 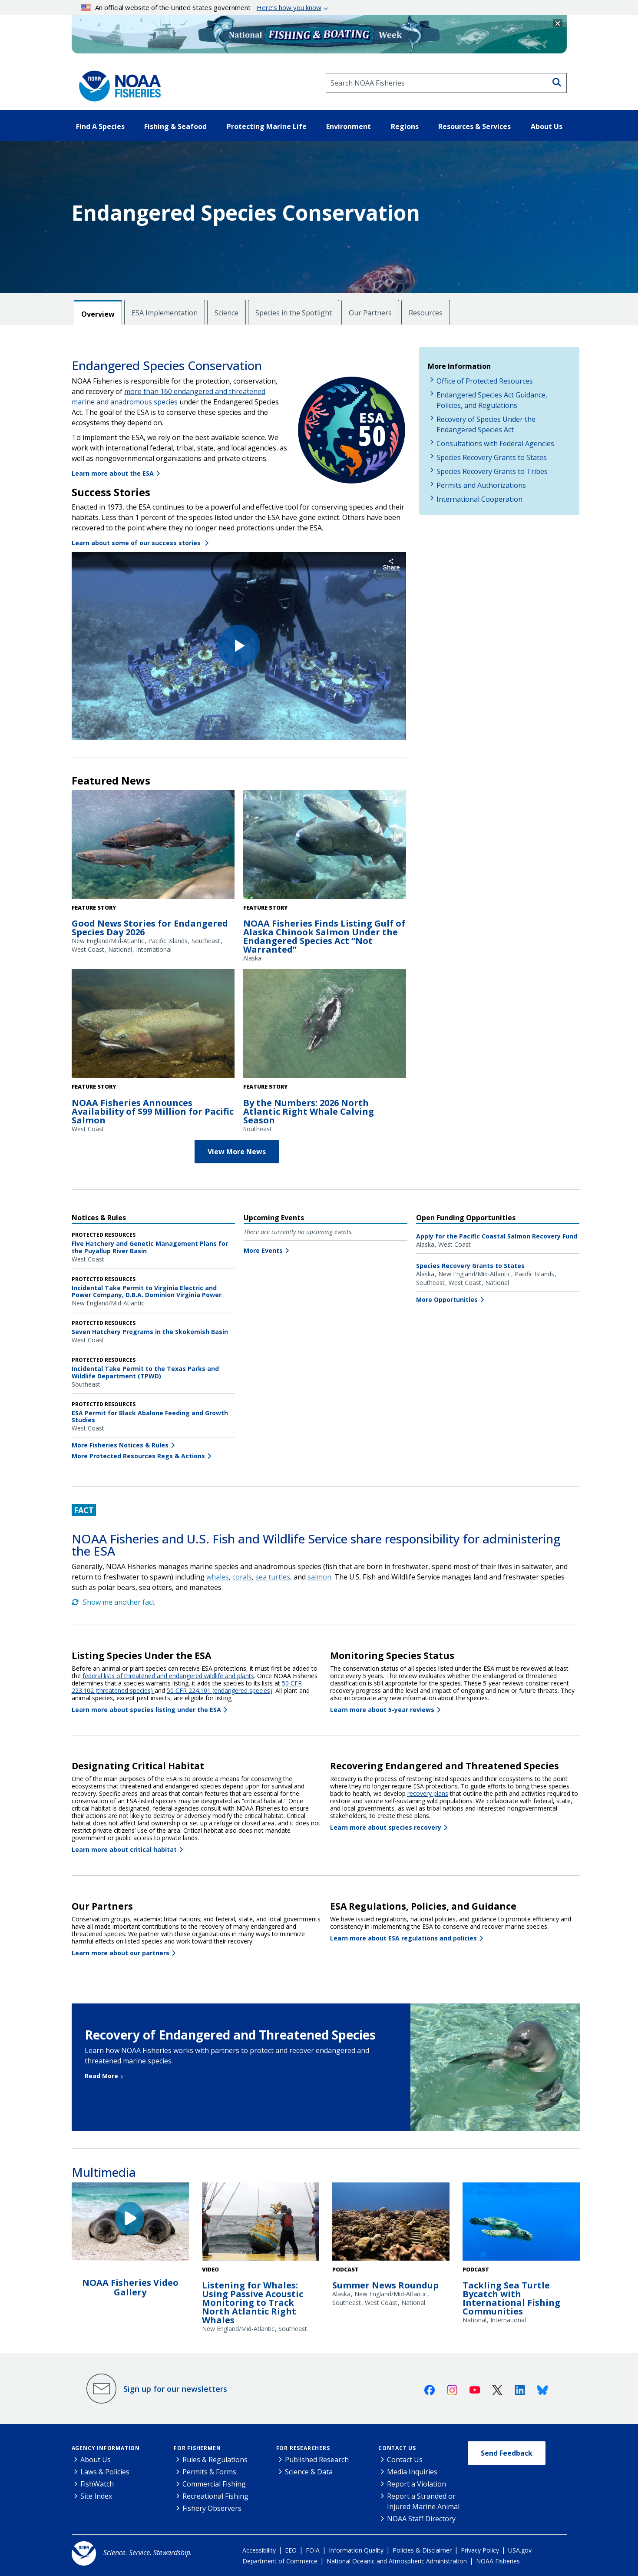 I want to click on Laws & Policies, so click(x=104, y=2472).